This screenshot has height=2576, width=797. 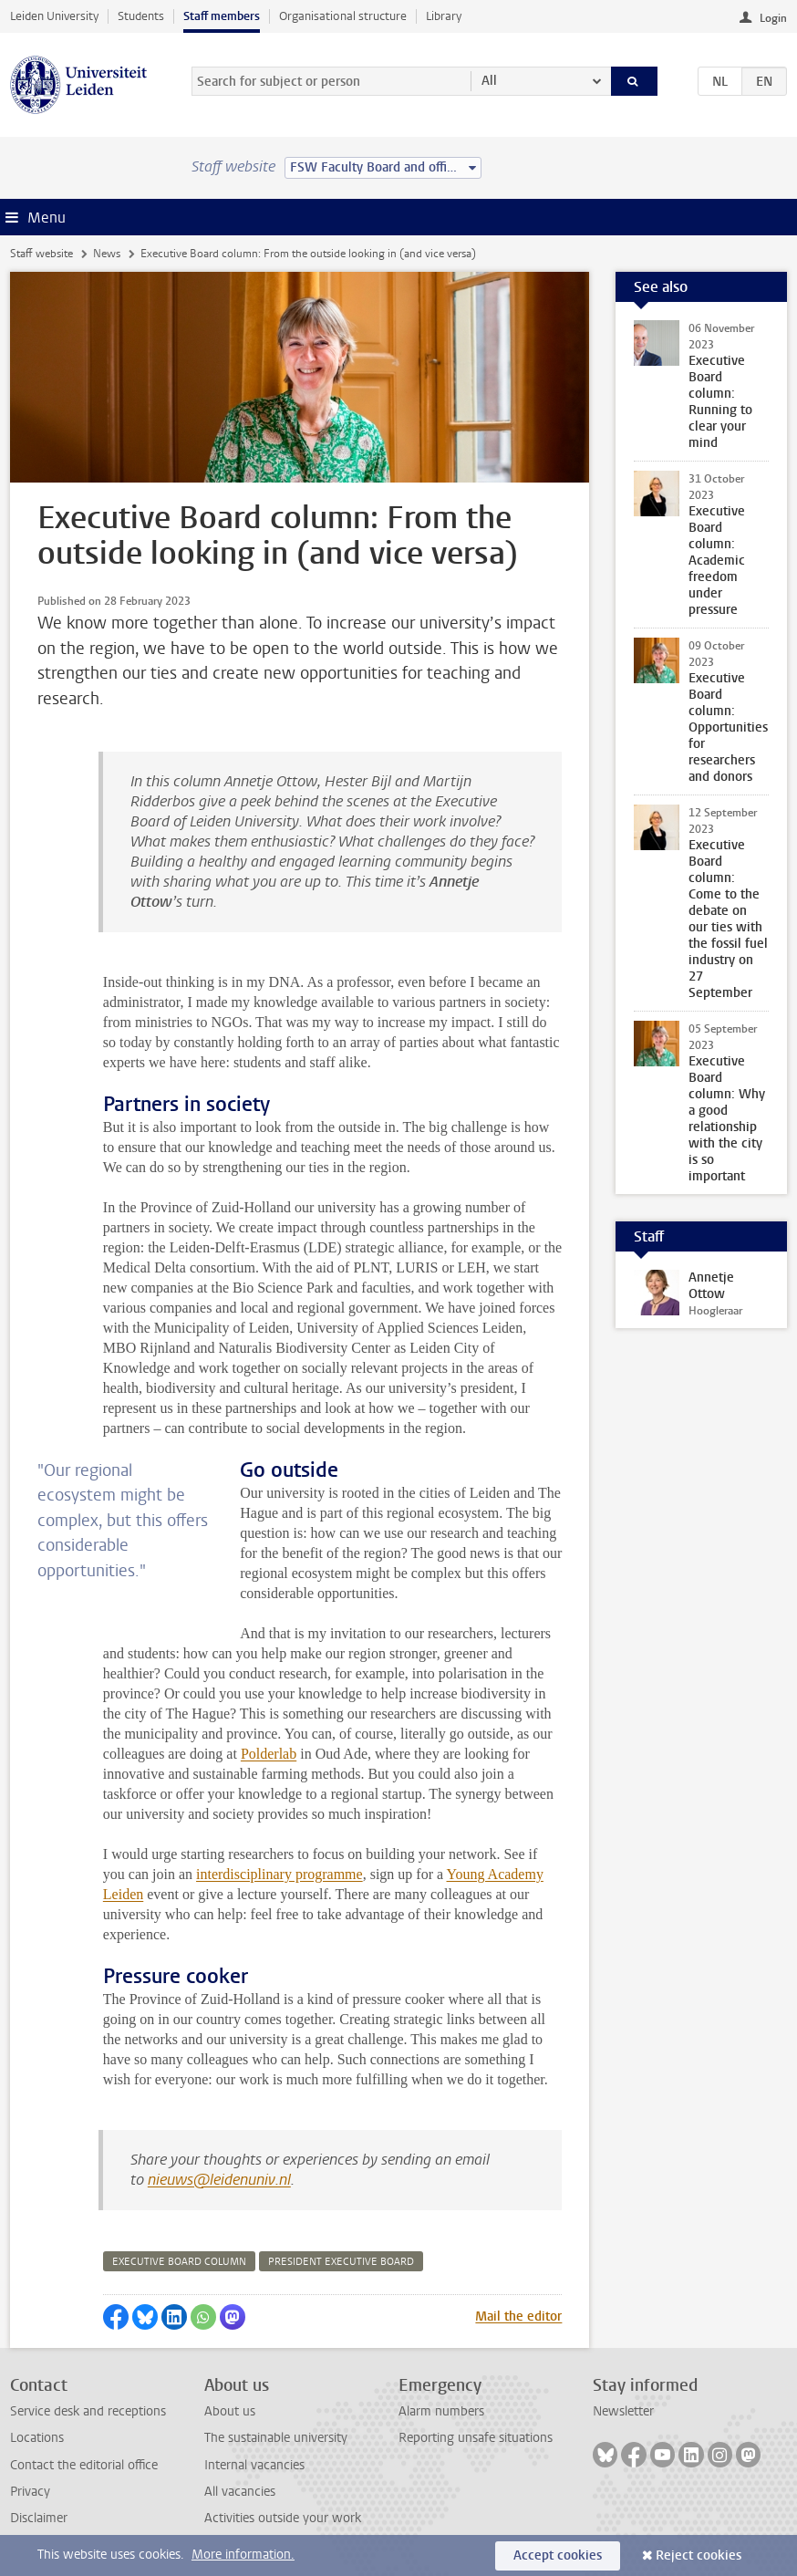 What do you see at coordinates (219, 2179) in the screenshot?
I see `nieuws@leidenuniv.nl` at bounding box center [219, 2179].